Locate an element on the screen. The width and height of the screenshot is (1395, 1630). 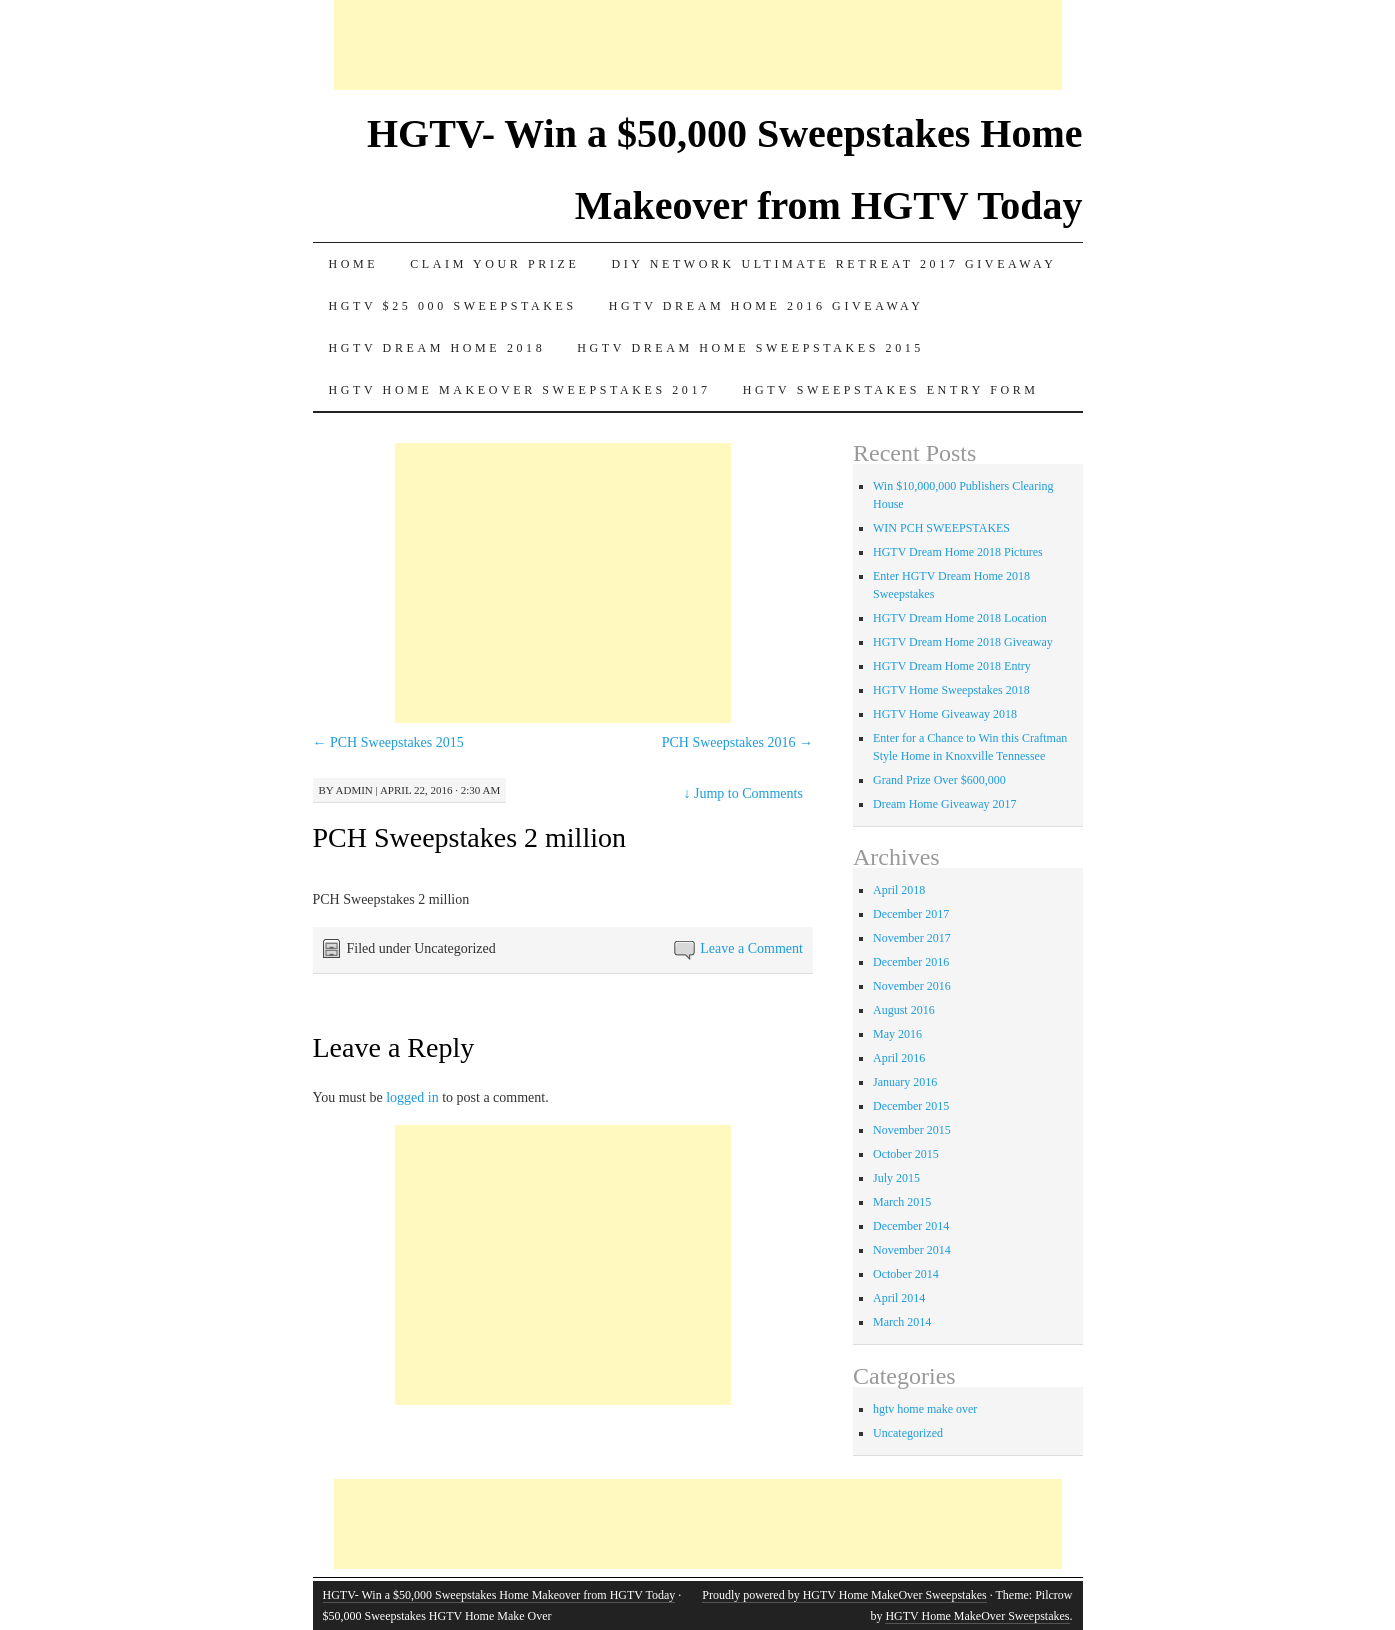
March 2014 is located at coordinates (902, 1322).